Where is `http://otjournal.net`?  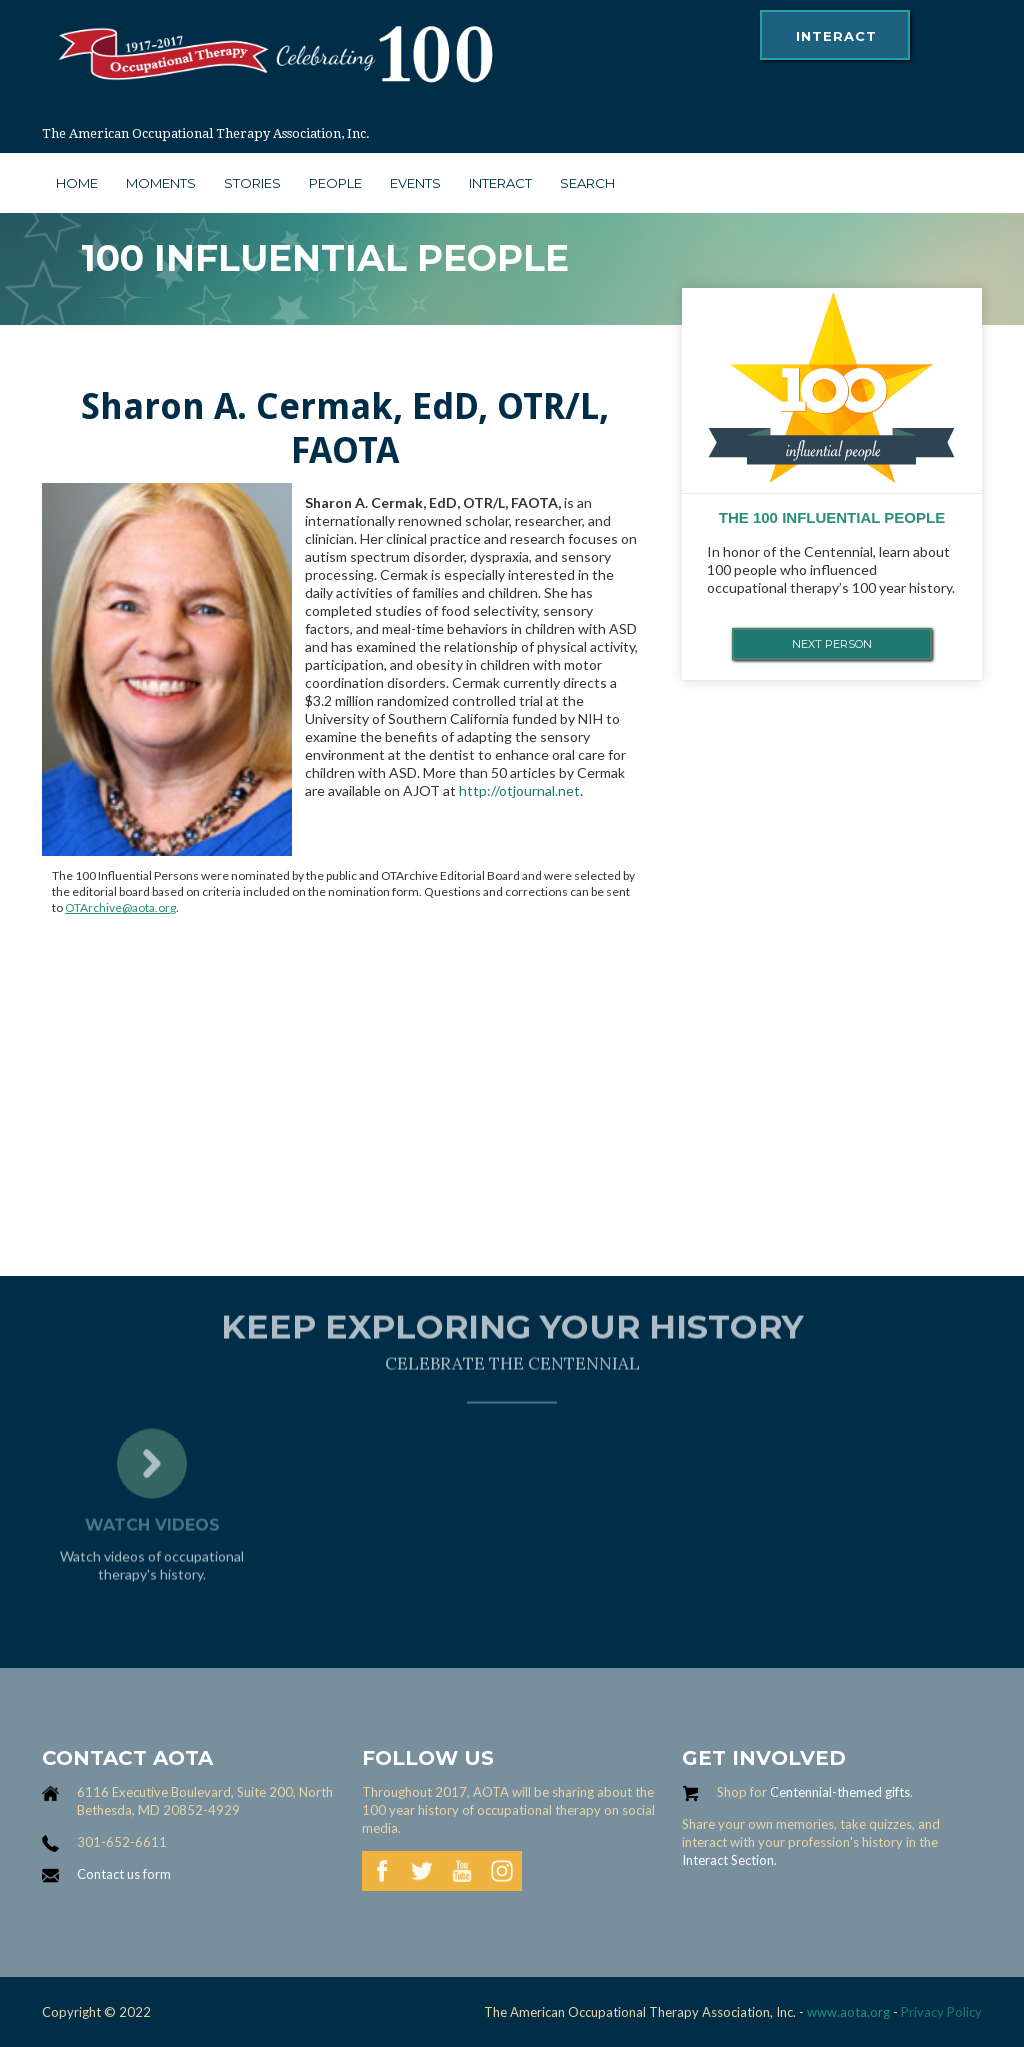 http://otjournal.net is located at coordinates (519, 790).